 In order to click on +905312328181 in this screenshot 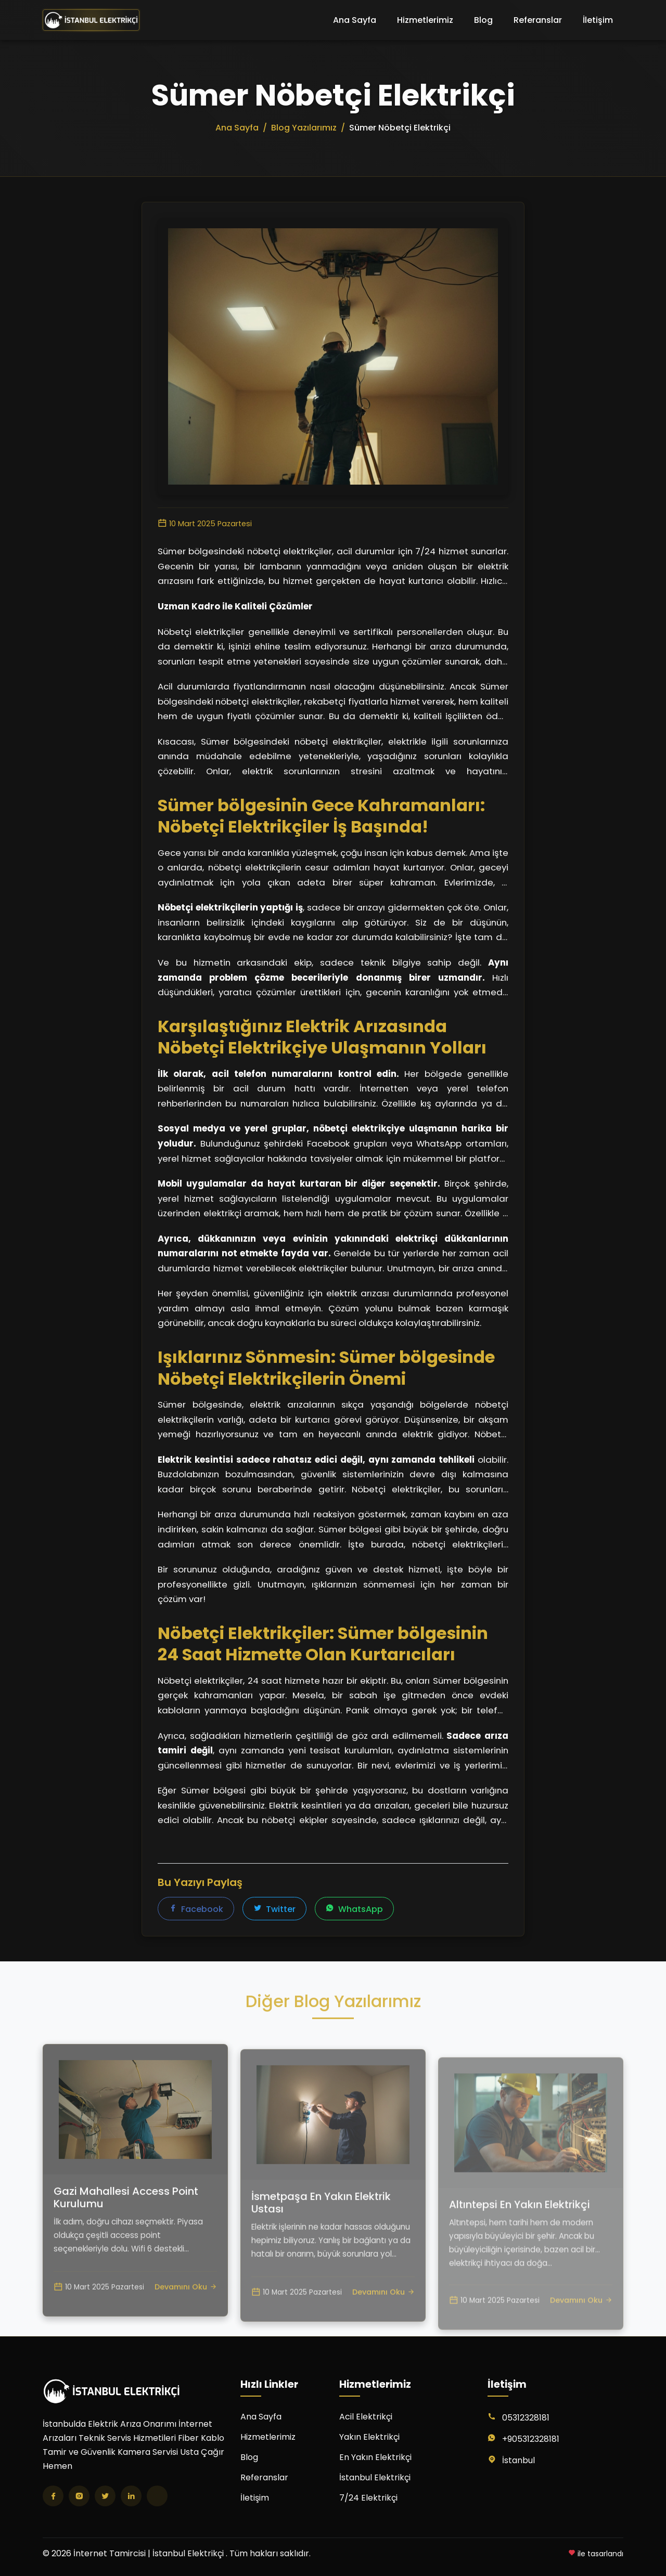, I will do `click(530, 2439)`.